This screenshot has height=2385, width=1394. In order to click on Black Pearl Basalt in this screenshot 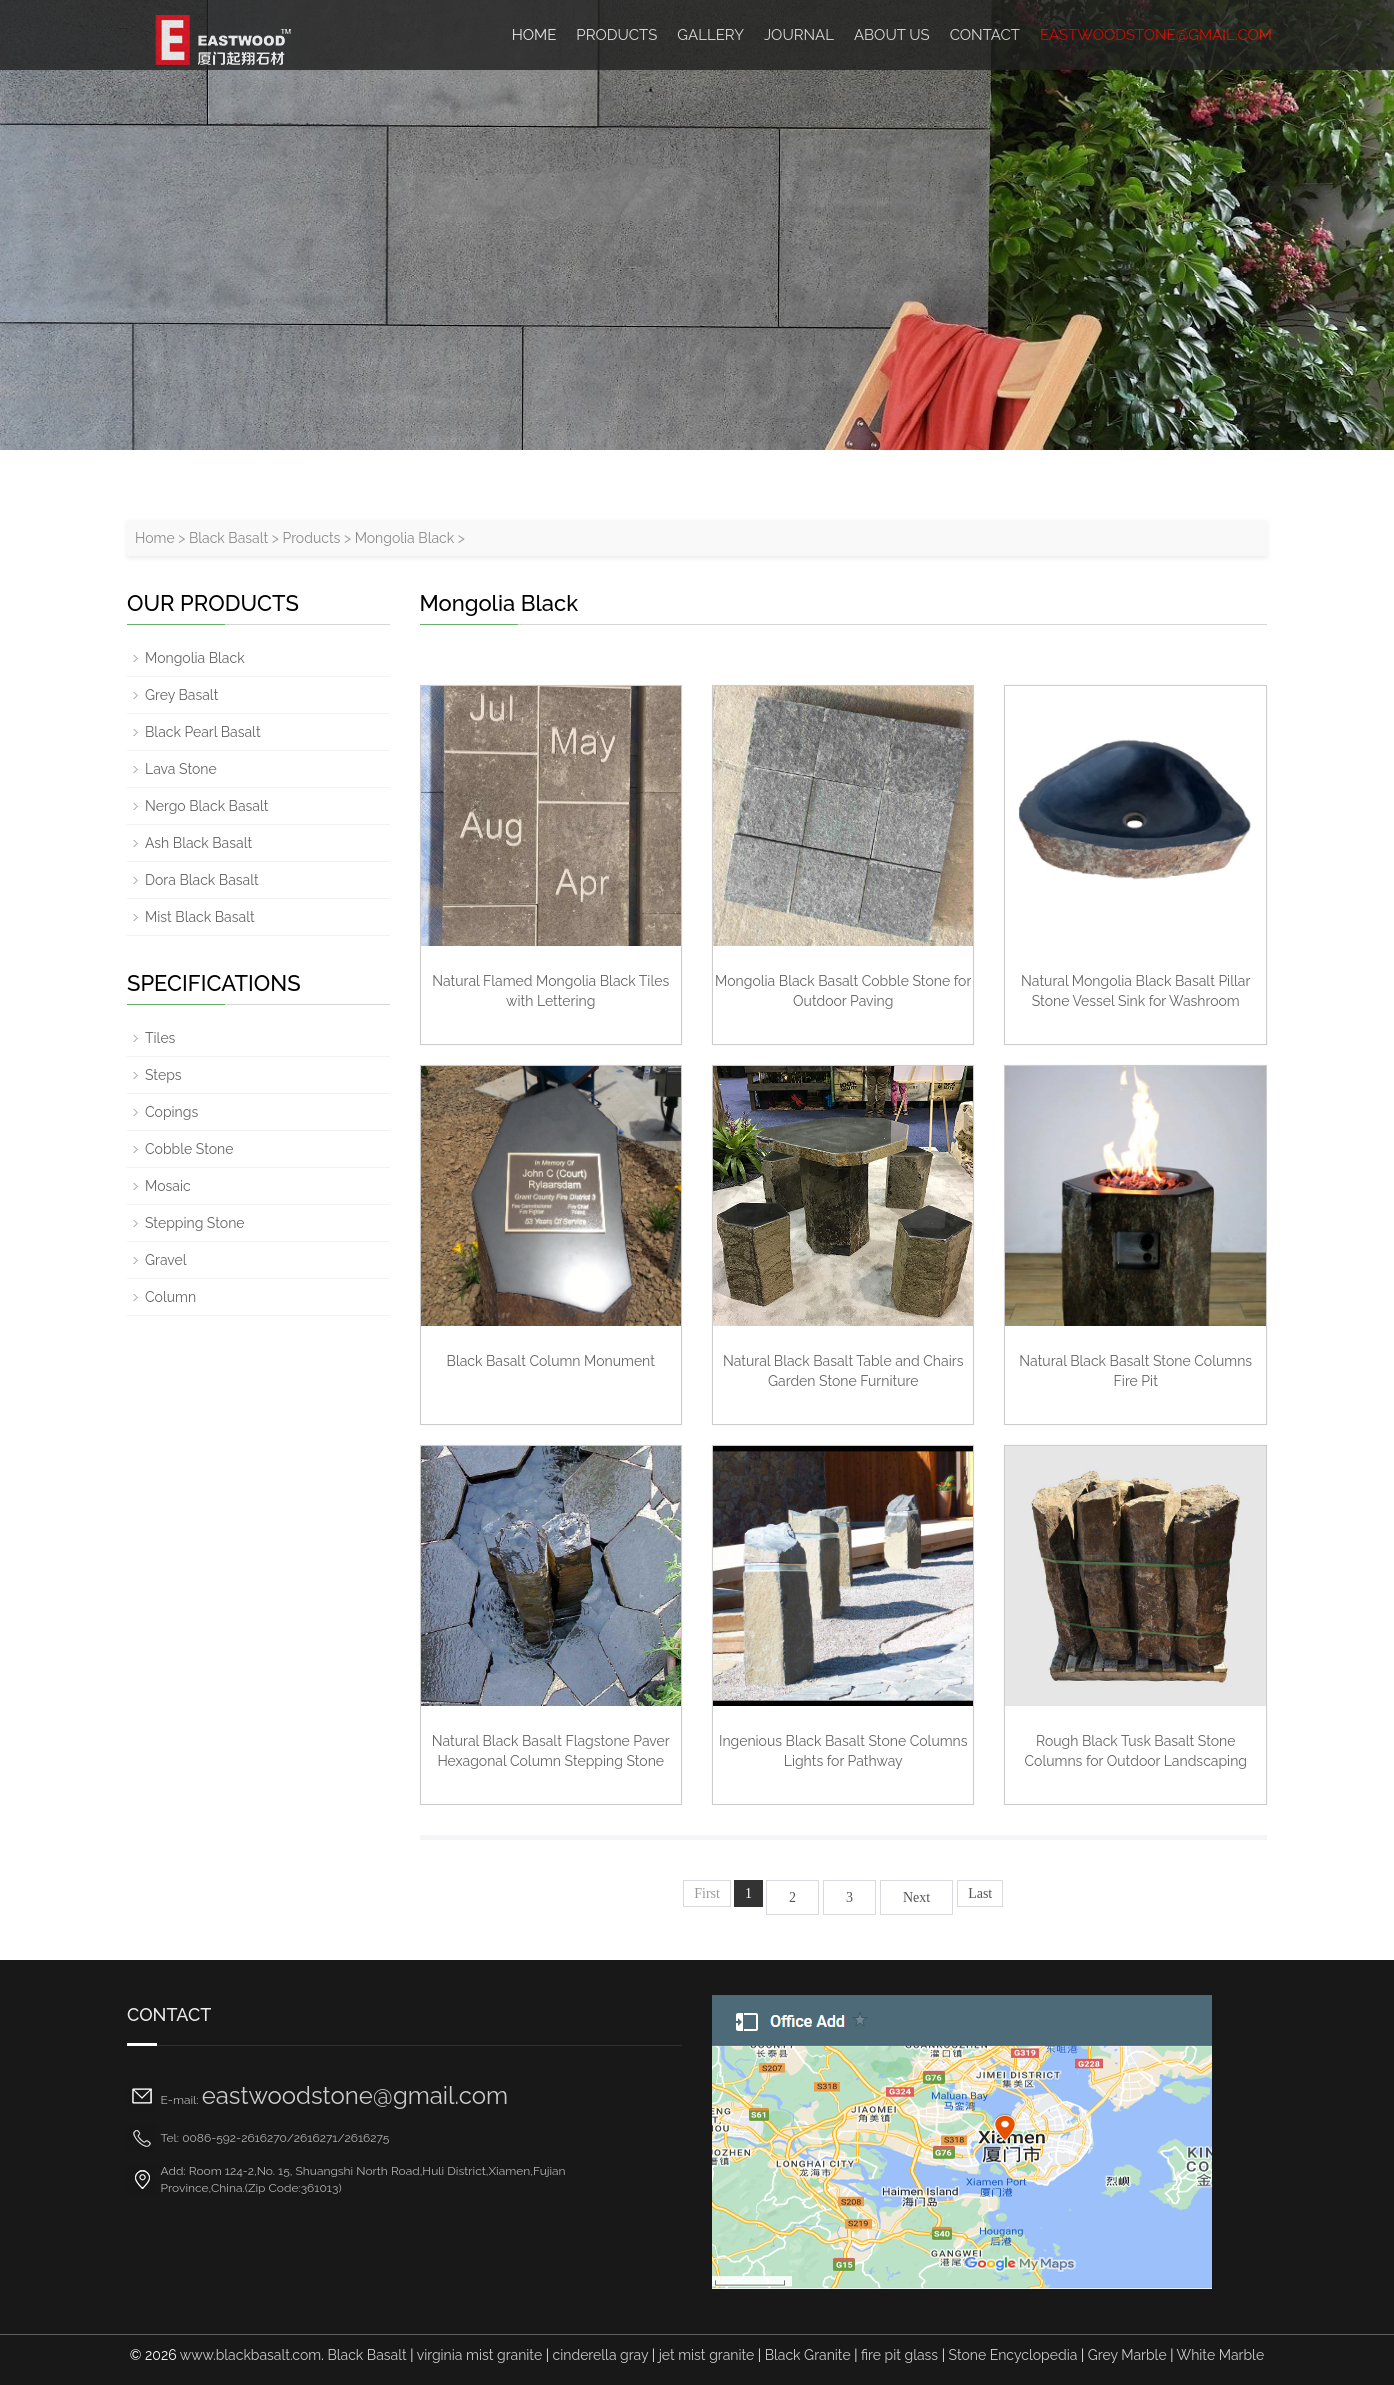, I will do `click(203, 732)`.